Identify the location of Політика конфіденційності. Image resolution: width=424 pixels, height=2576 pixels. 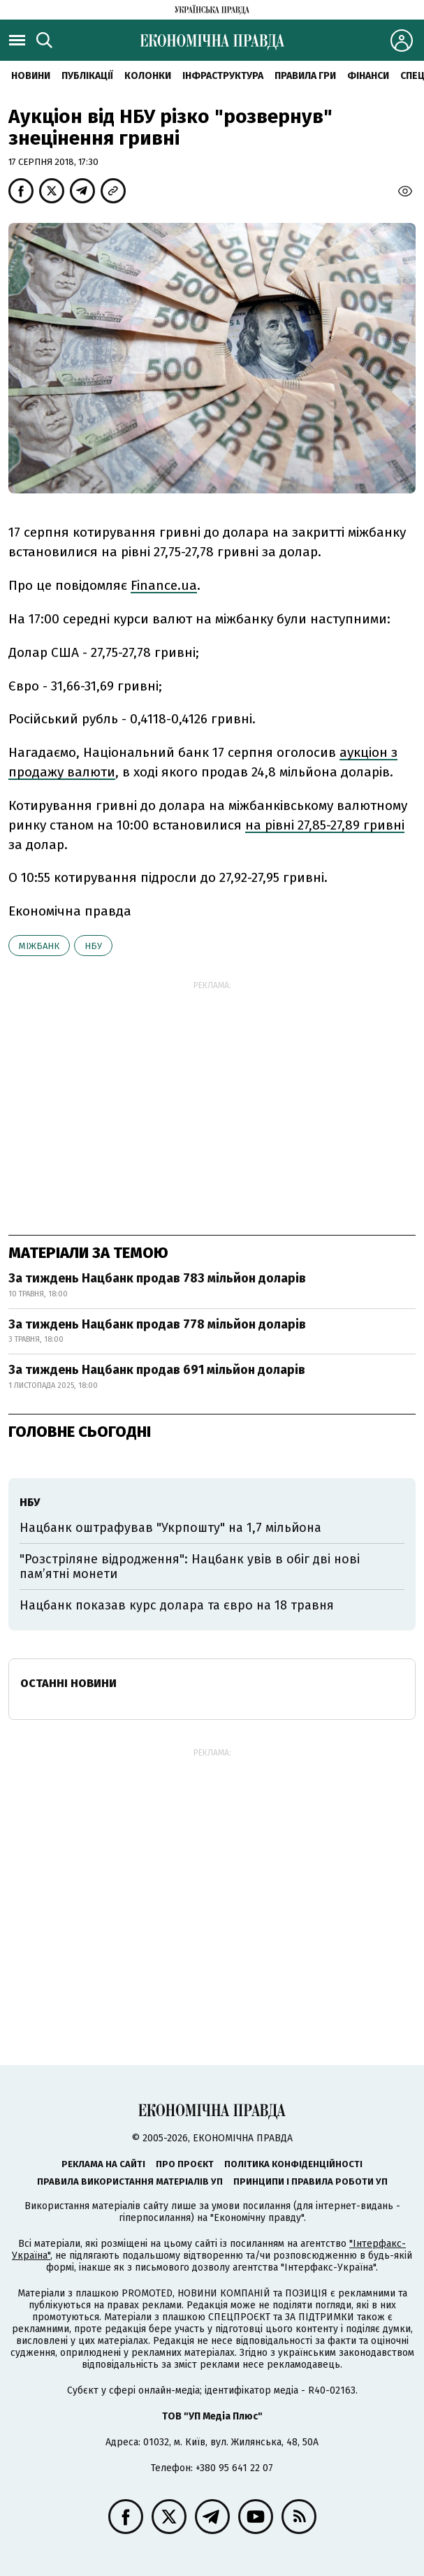
(293, 2164).